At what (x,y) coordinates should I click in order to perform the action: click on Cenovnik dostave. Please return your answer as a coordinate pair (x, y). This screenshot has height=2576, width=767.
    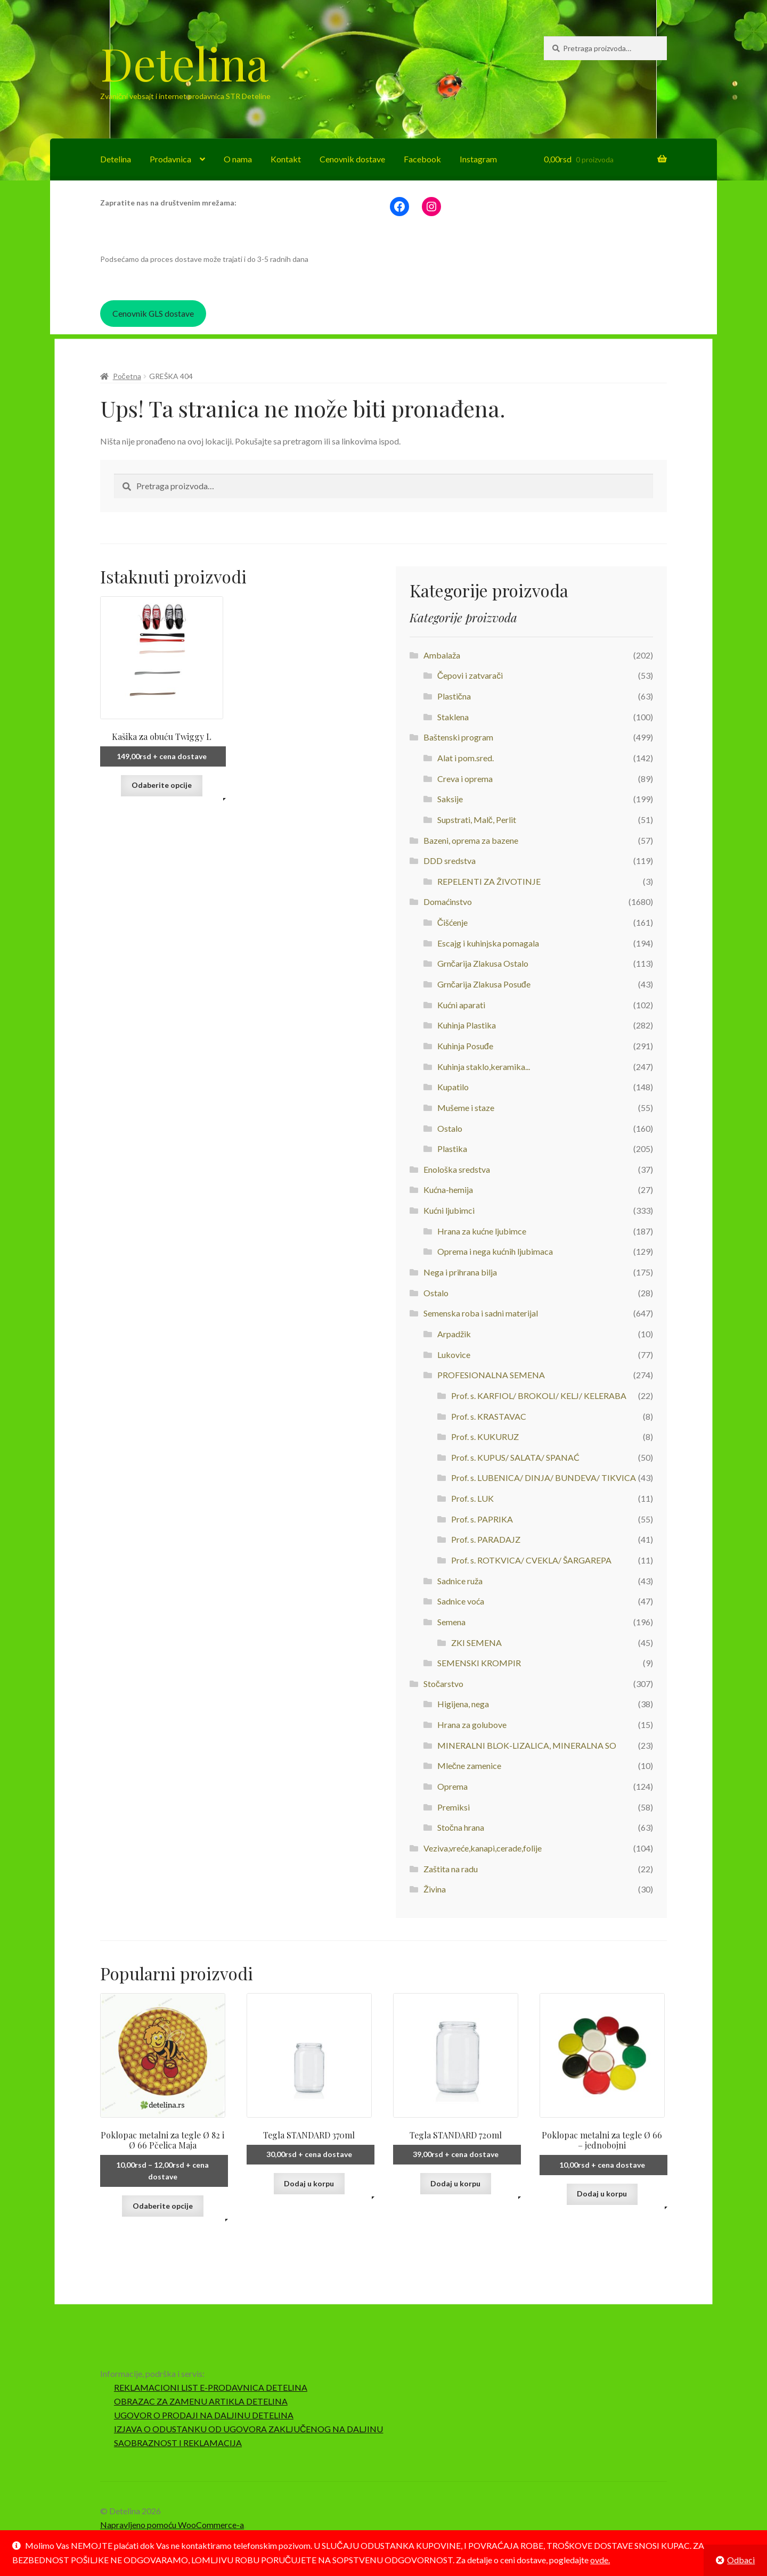
    Looking at the image, I should click on (352, 159).